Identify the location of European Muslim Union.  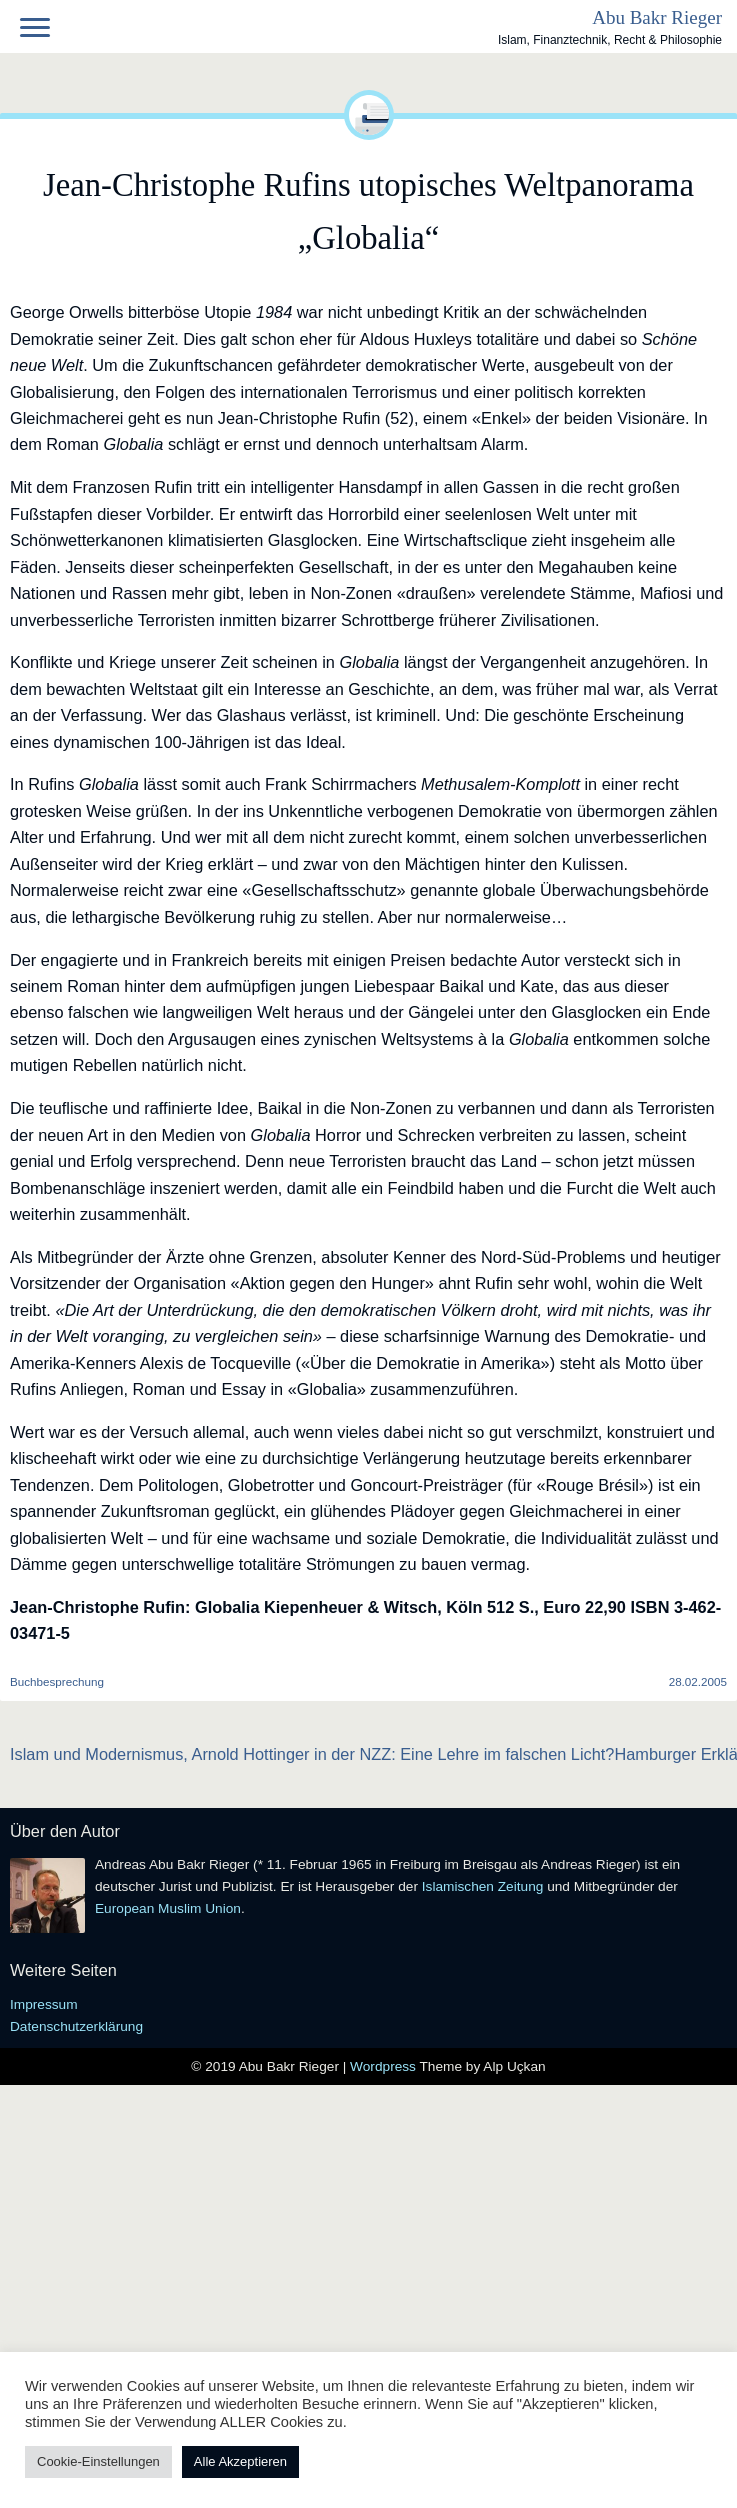
(168, 1908).